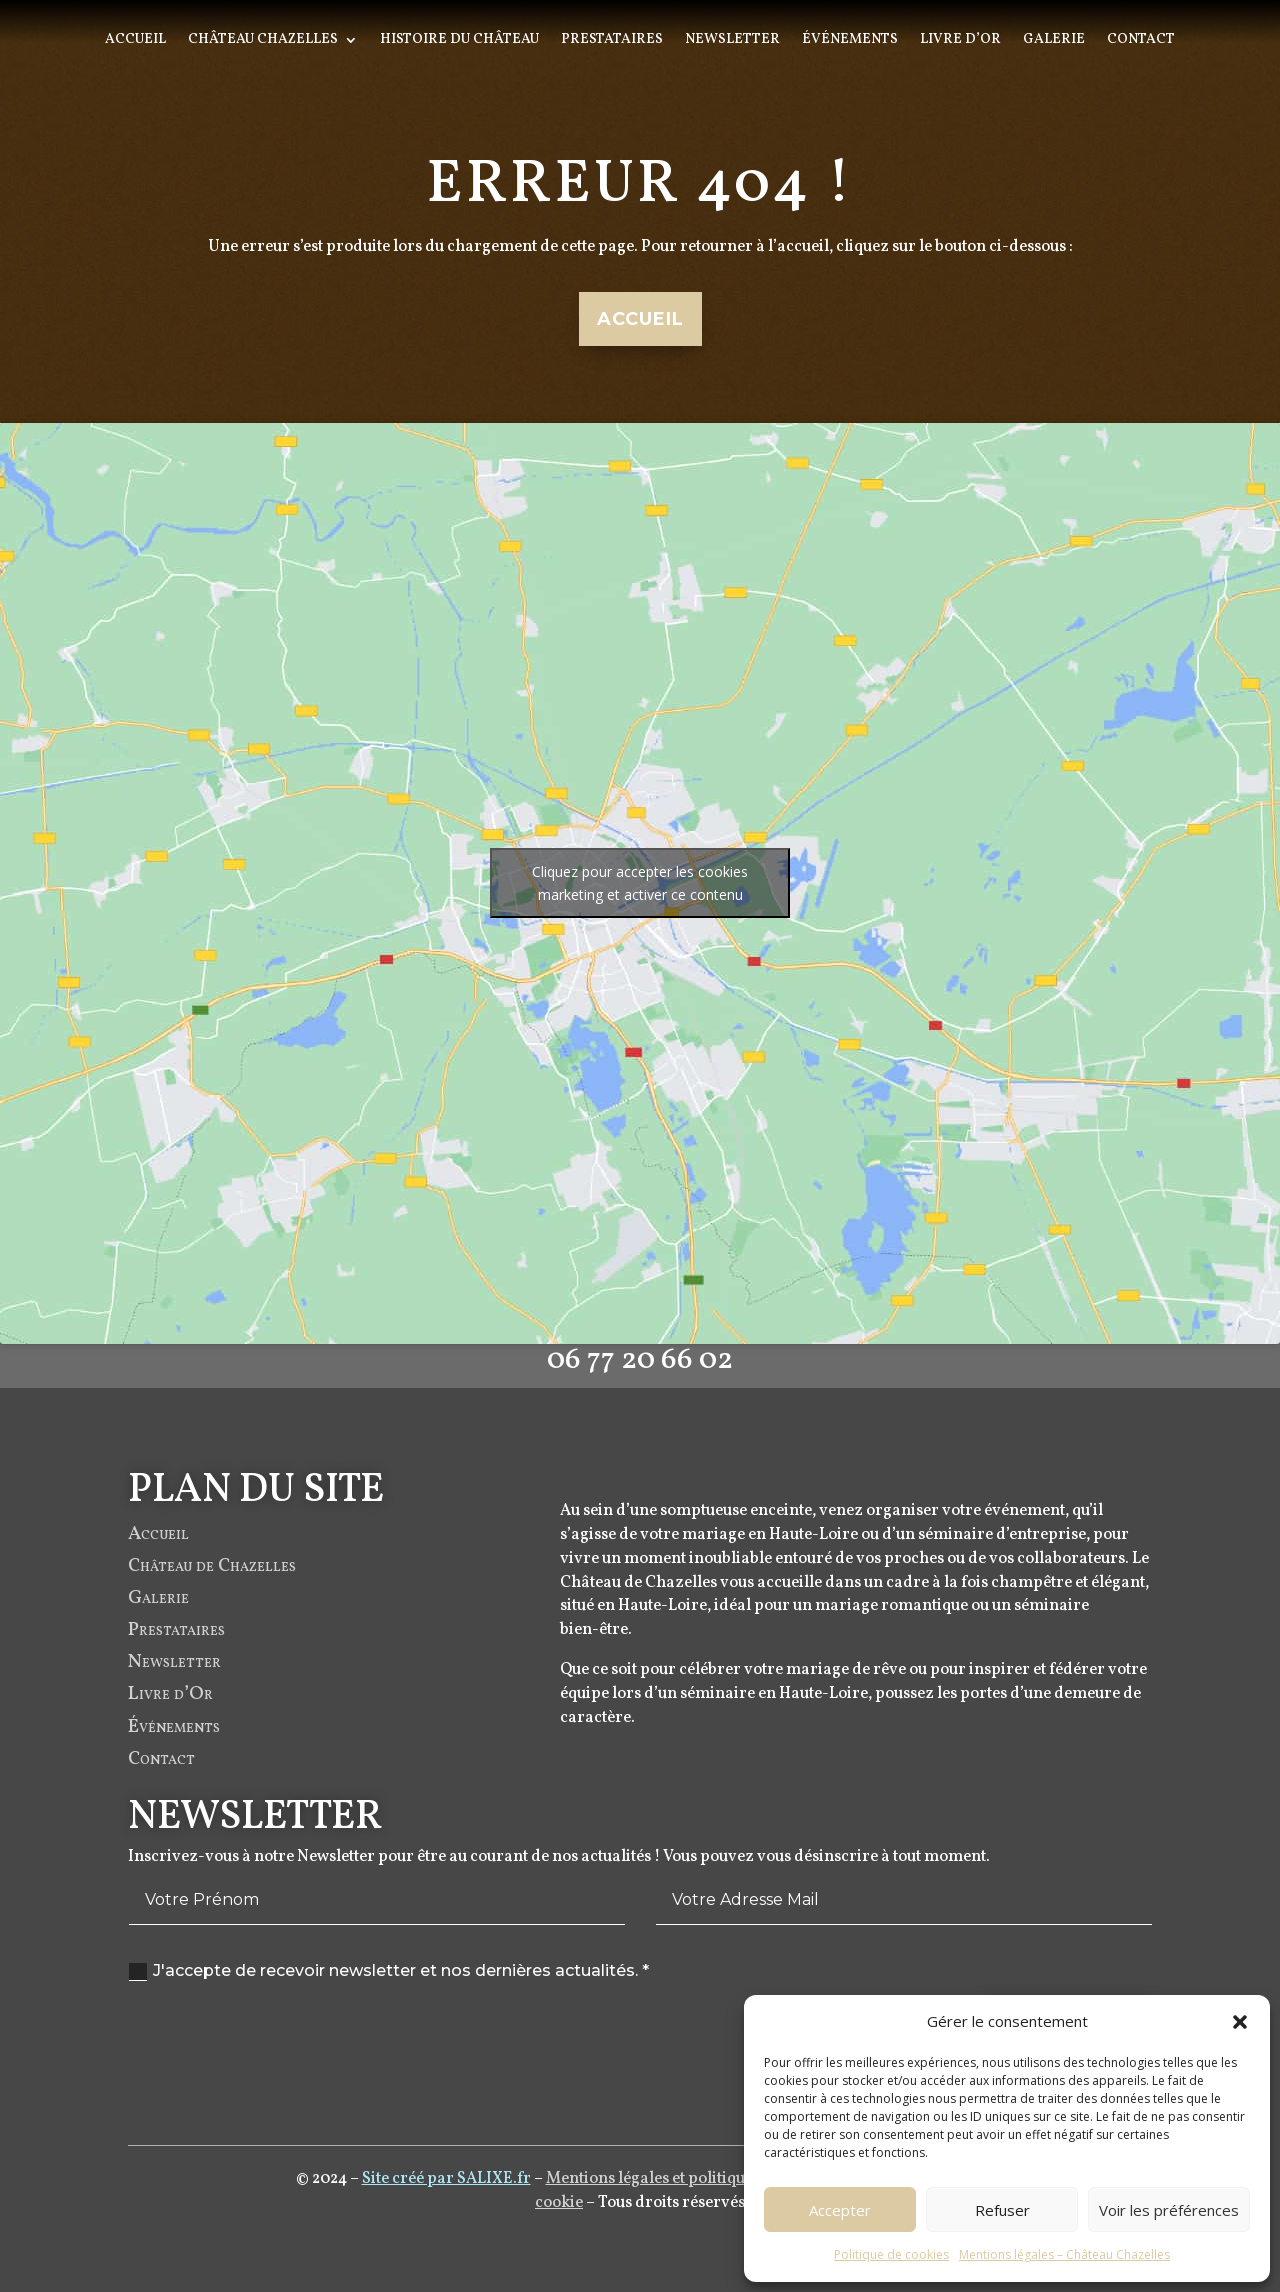 This screenshot has width=1280, height=2292. What do you see at coordinates (446, 2182) in the screenshot?
I see `Site créé par SALIXE.fr` at bounding box center [446, 2182].